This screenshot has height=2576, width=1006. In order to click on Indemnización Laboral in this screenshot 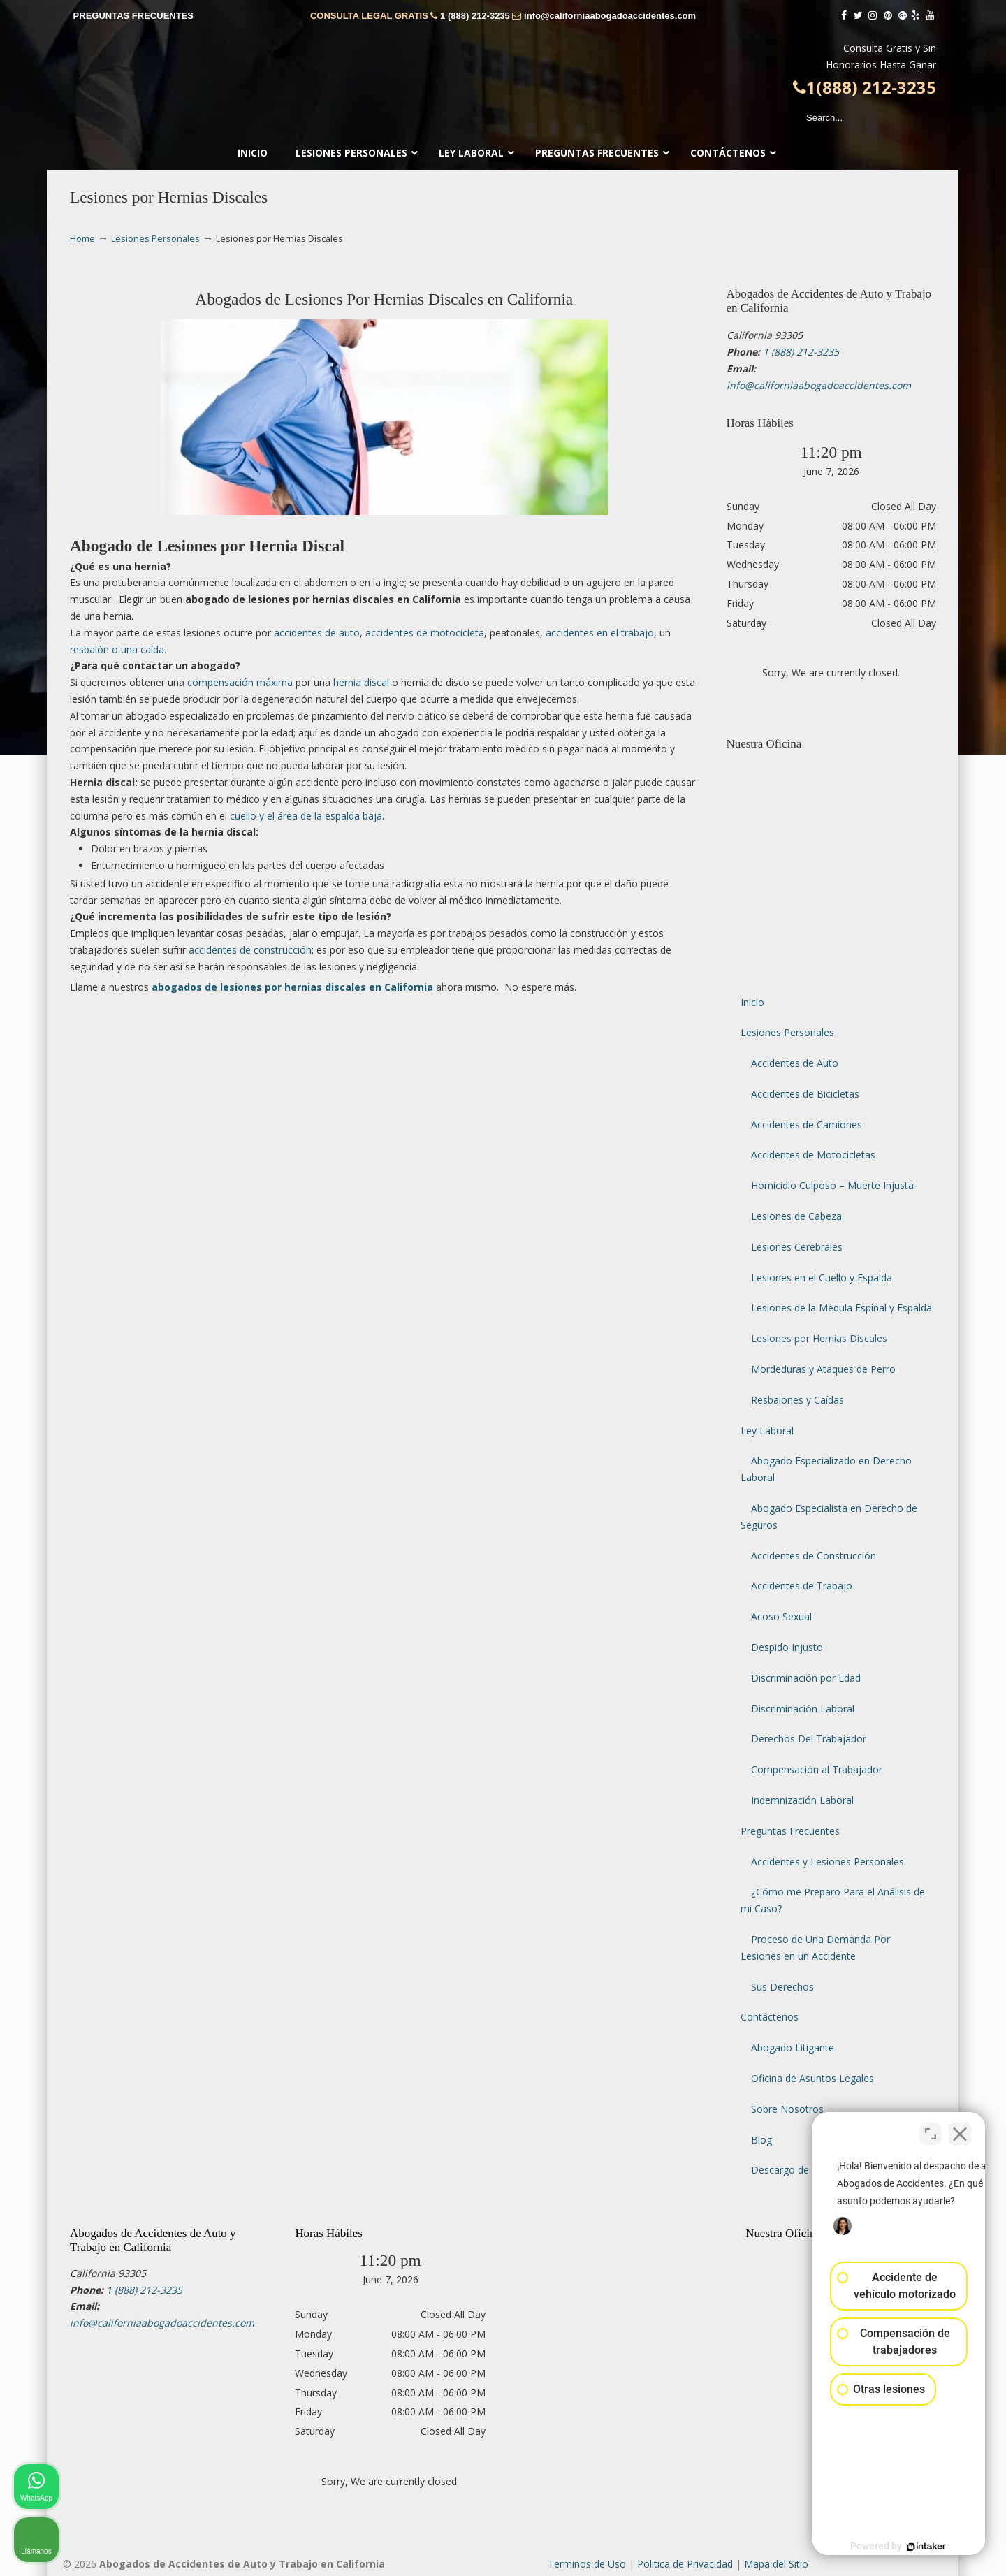, I will do `click(802, 1800)`.